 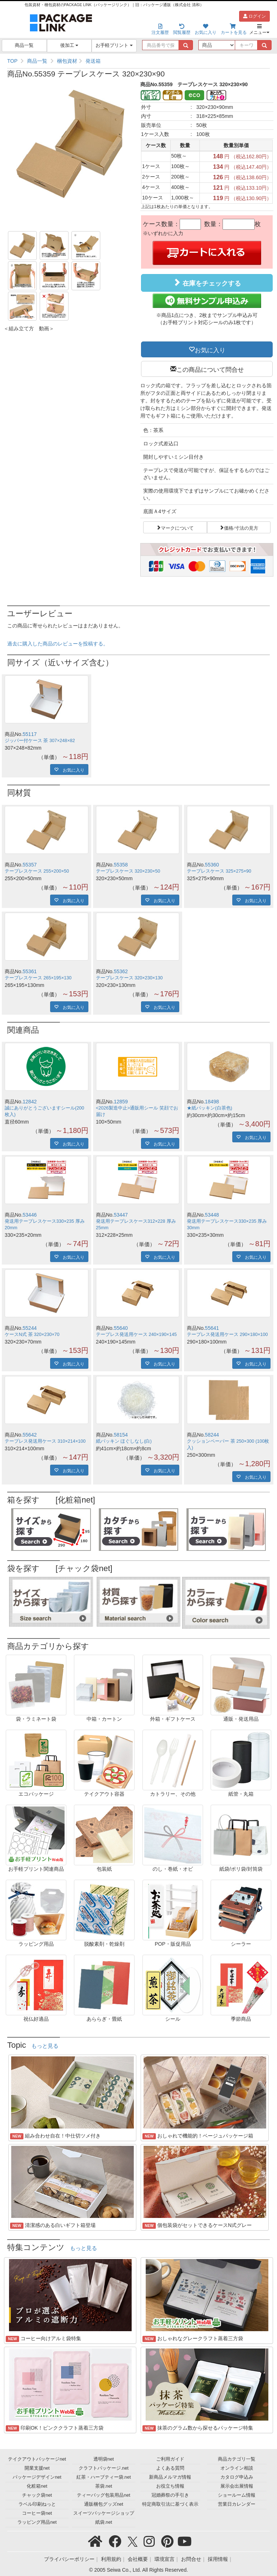 I want to click on 53447, so click(x=121, y=1215).